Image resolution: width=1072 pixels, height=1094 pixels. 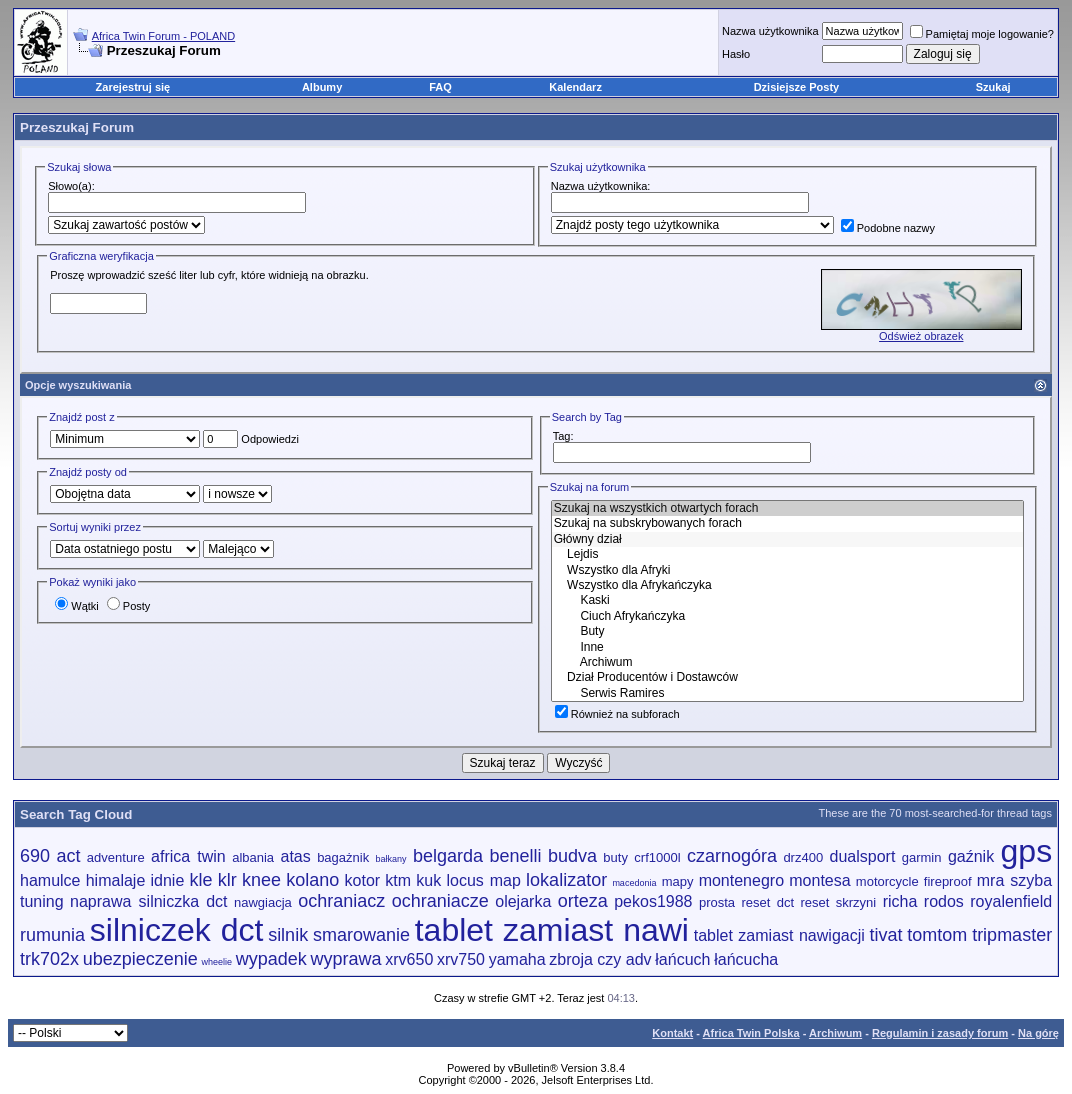 What do you see at coordinates (52, 935) in the screenshot?
I see `rumunia` at bounding box center [52, 935].